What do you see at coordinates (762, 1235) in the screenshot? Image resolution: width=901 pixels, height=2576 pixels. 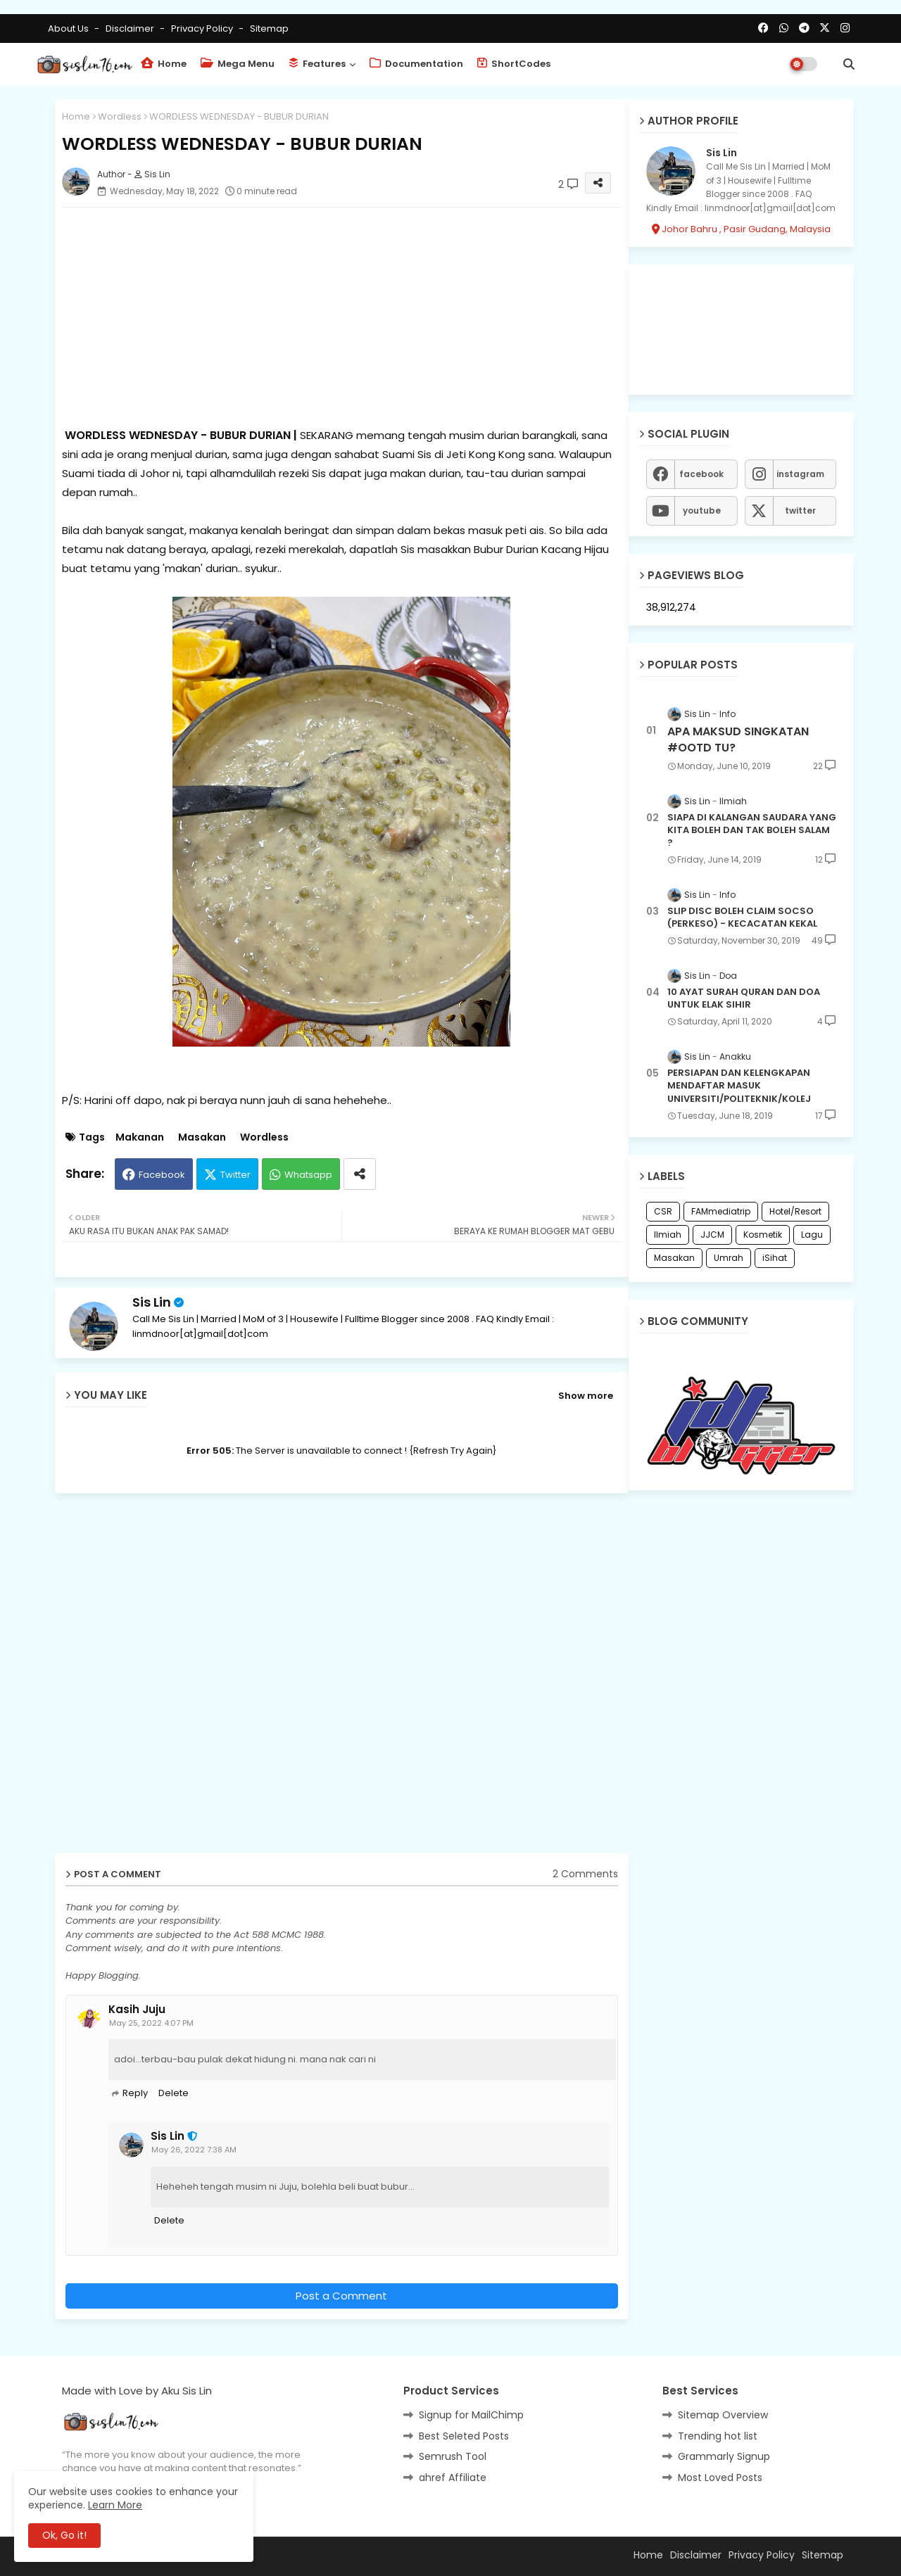 I see `Kosmetik` at bounding box center [762, 1235].